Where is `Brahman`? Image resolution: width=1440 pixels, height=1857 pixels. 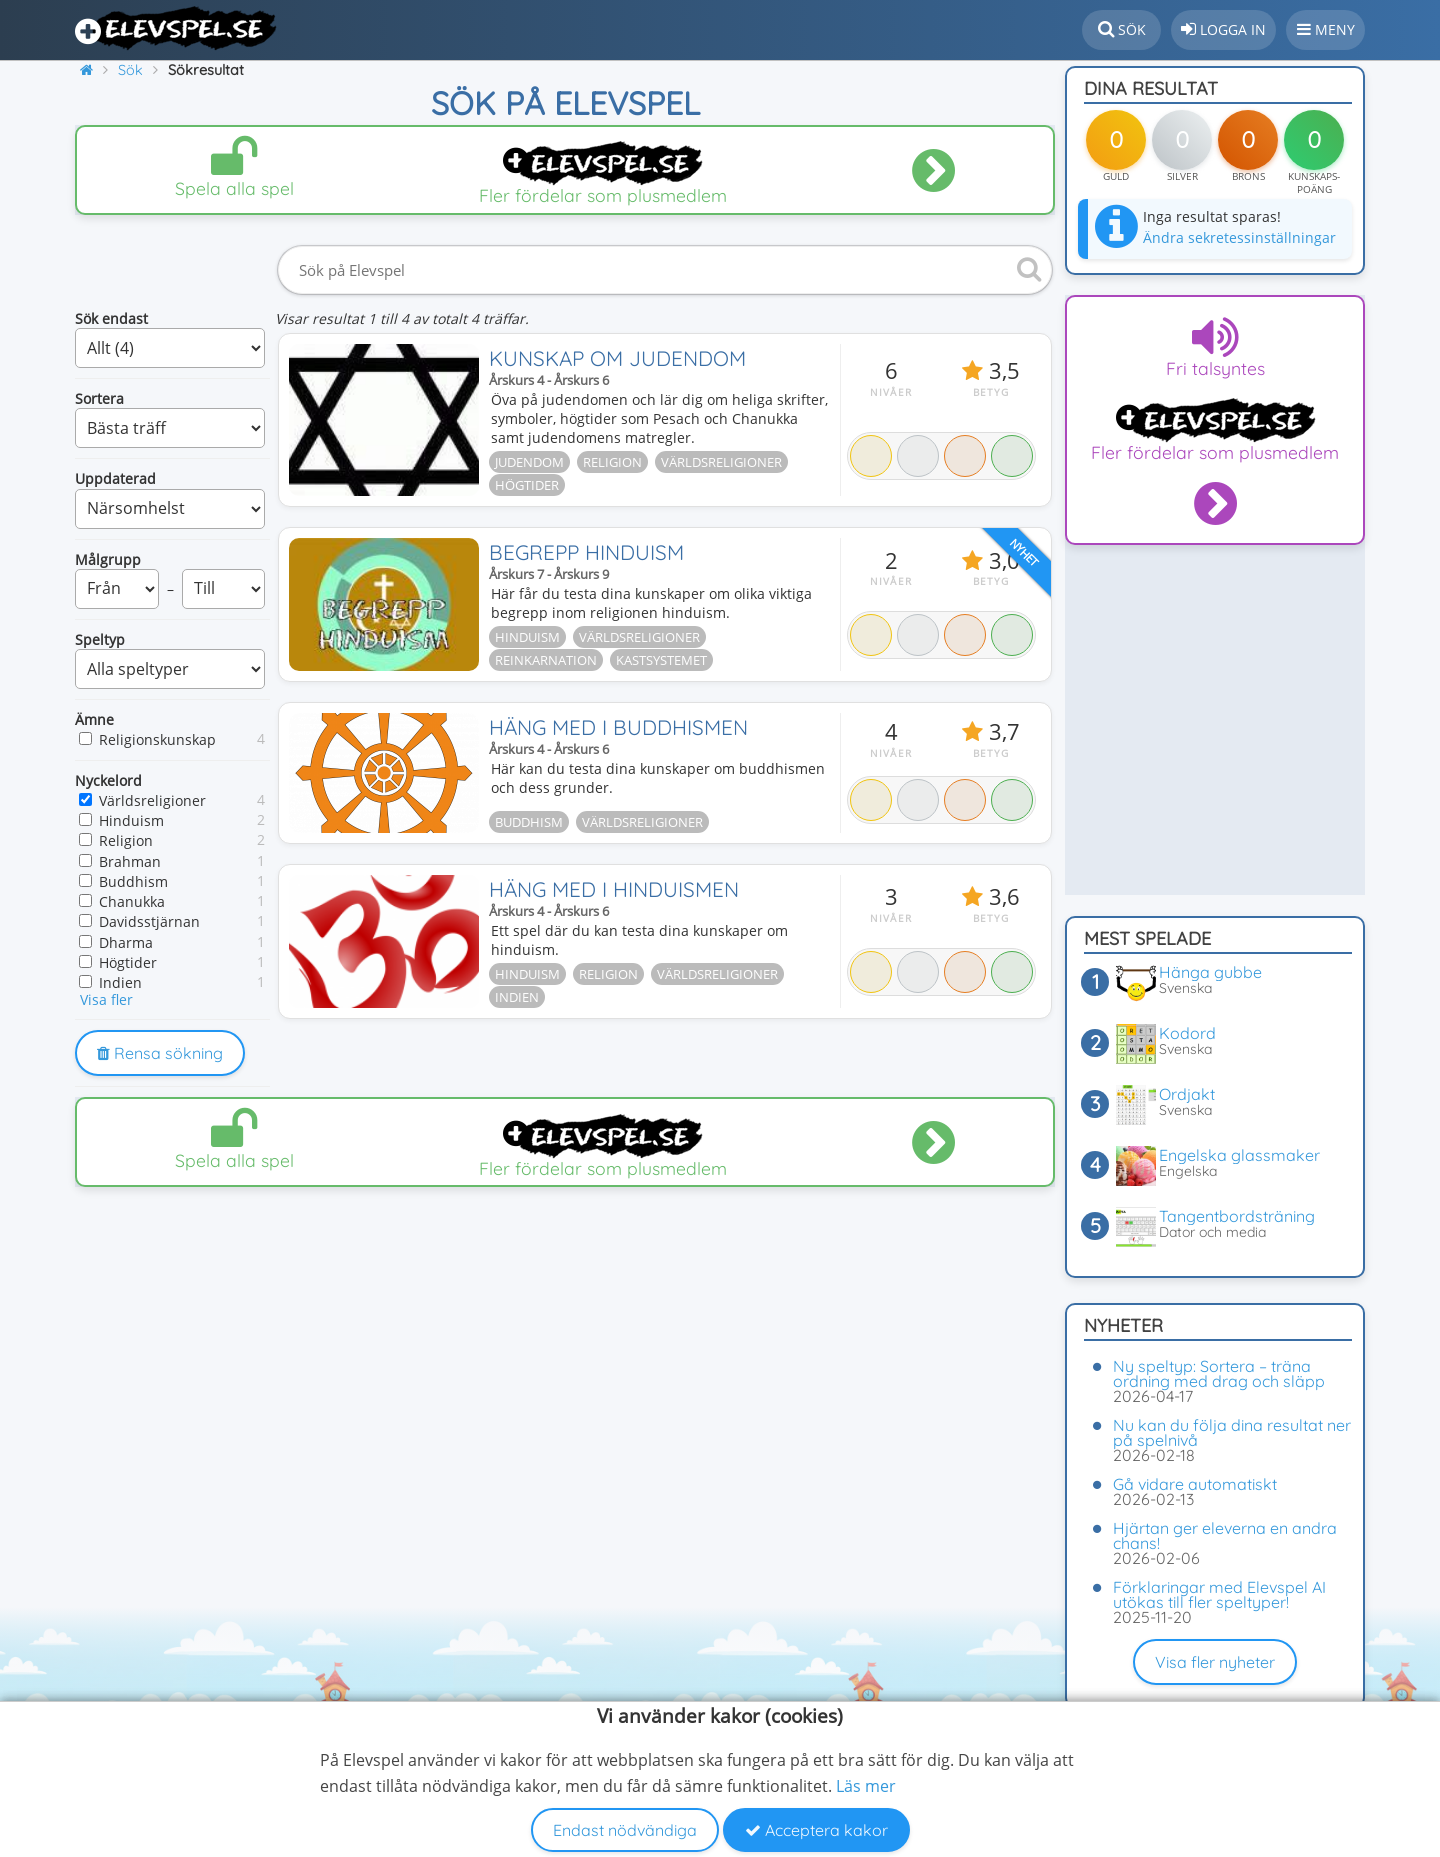
Brahman is located at coordinates (130, 861).